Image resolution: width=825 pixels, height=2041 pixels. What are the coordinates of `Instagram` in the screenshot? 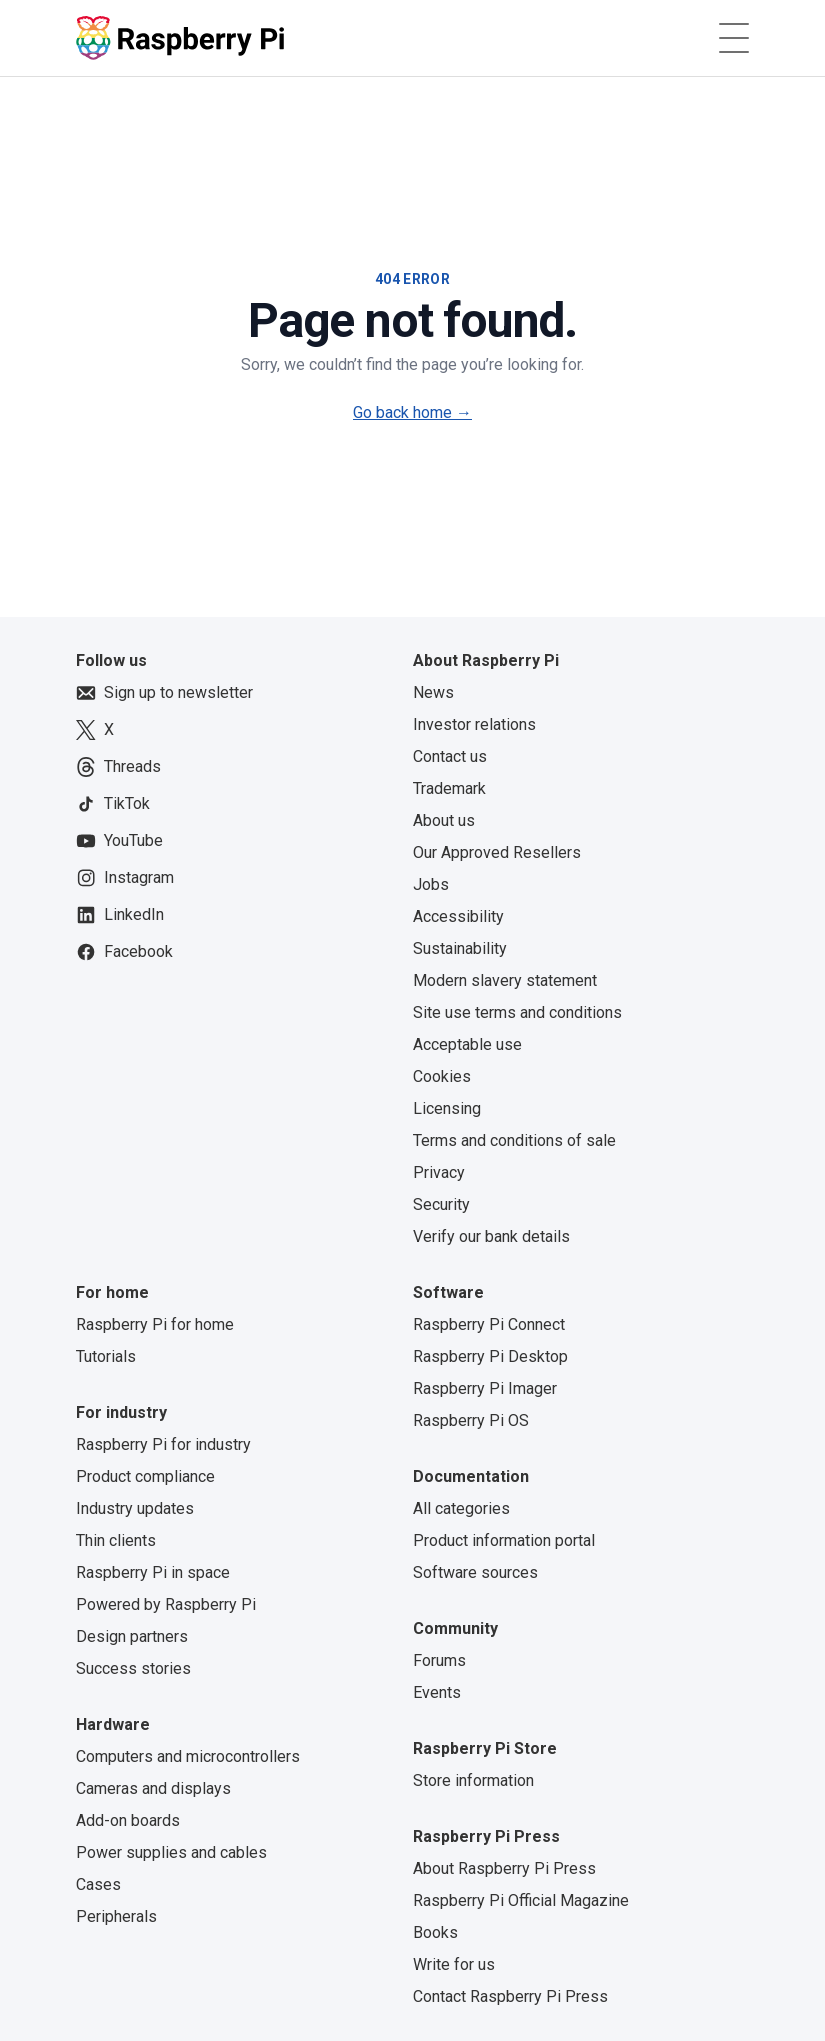 It's located at (125, 878).